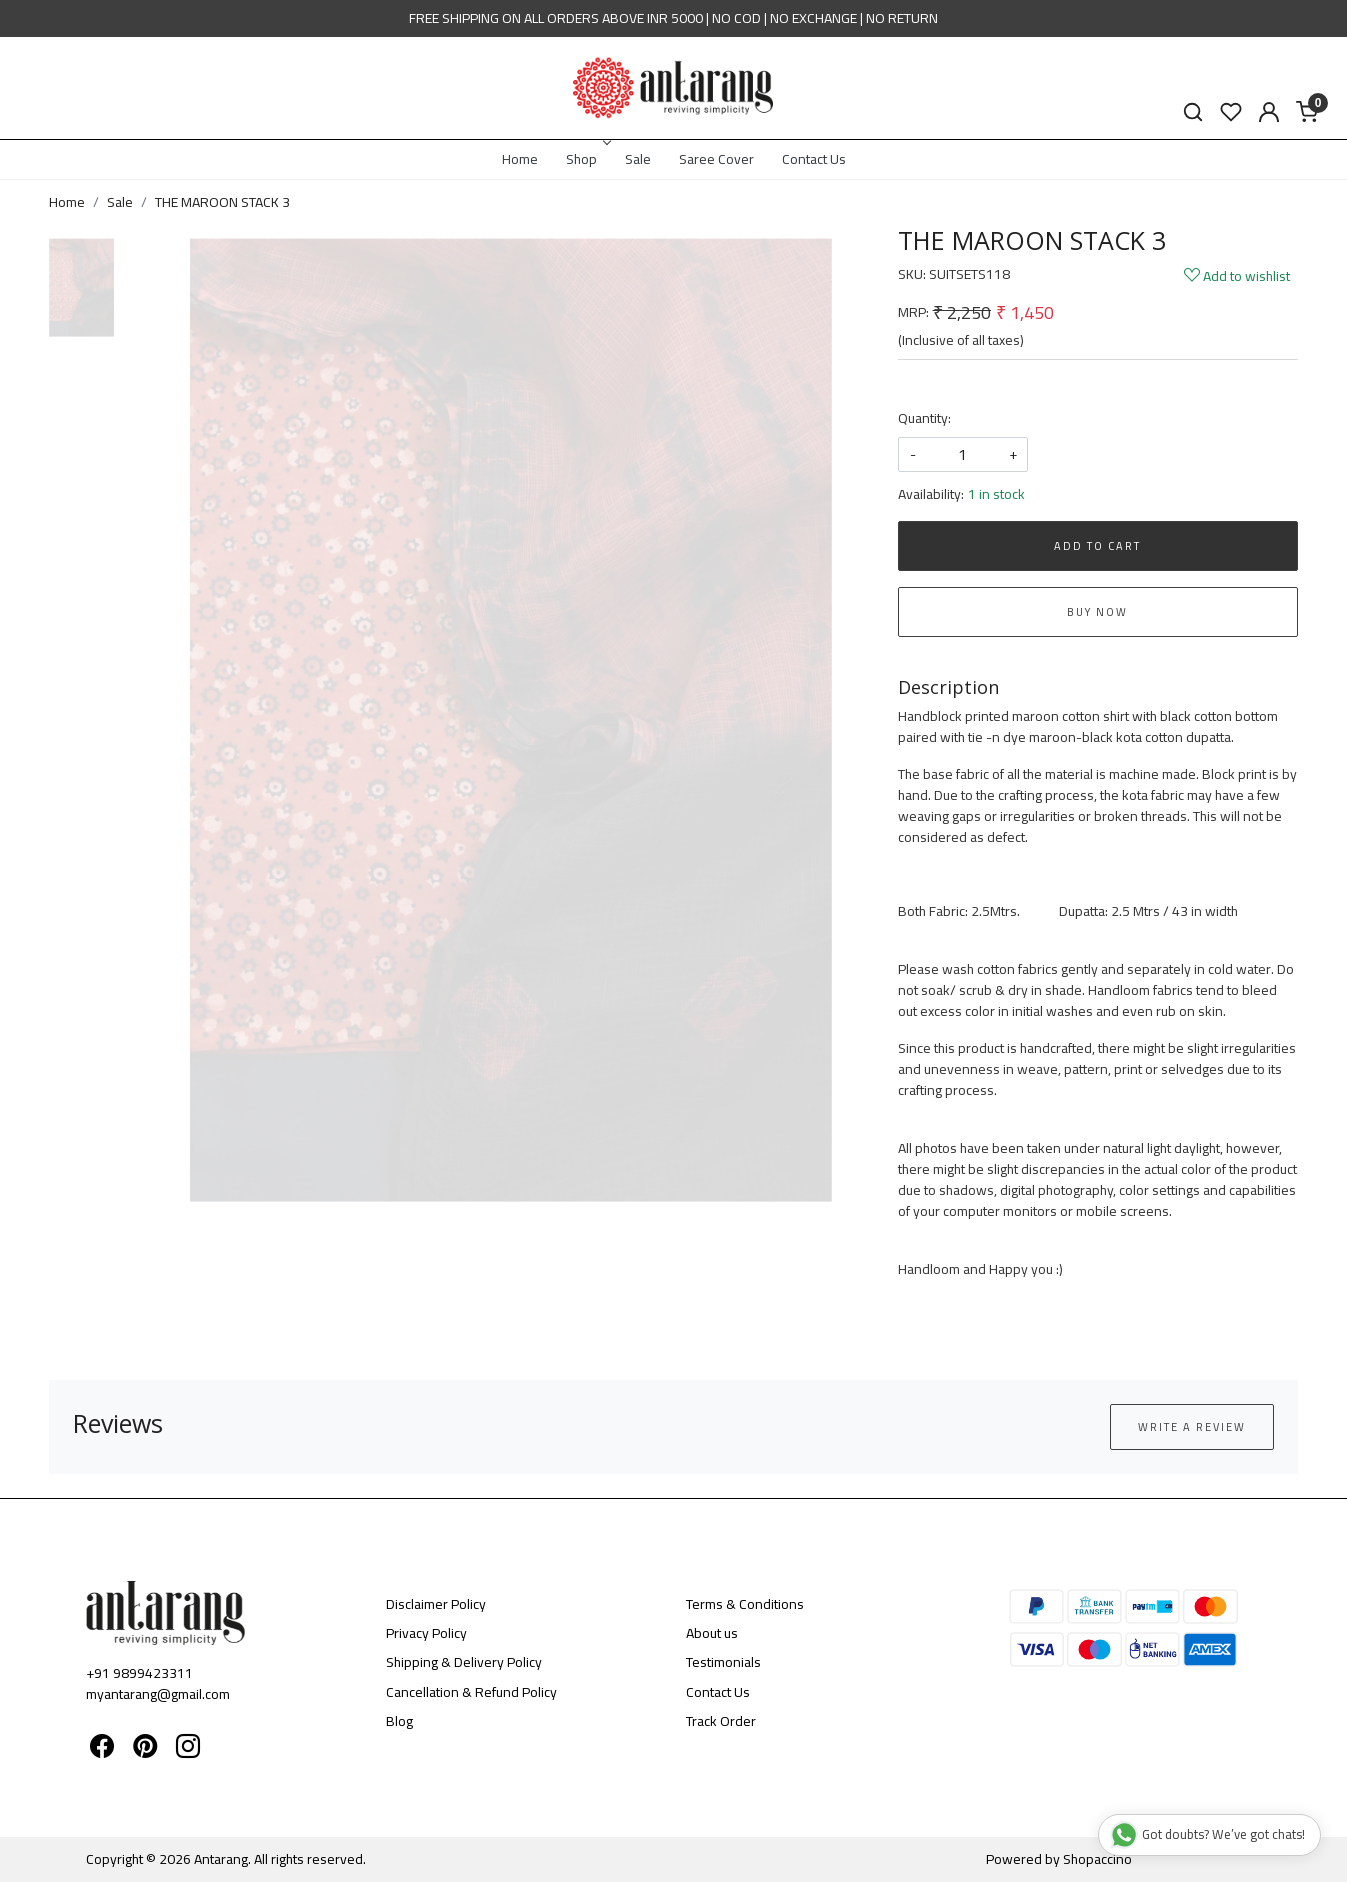 This screenshot has height=1882, width=1347. Describe the element at coordinates (814, 159) in the screenshot. I see `Contact Us` at that location.